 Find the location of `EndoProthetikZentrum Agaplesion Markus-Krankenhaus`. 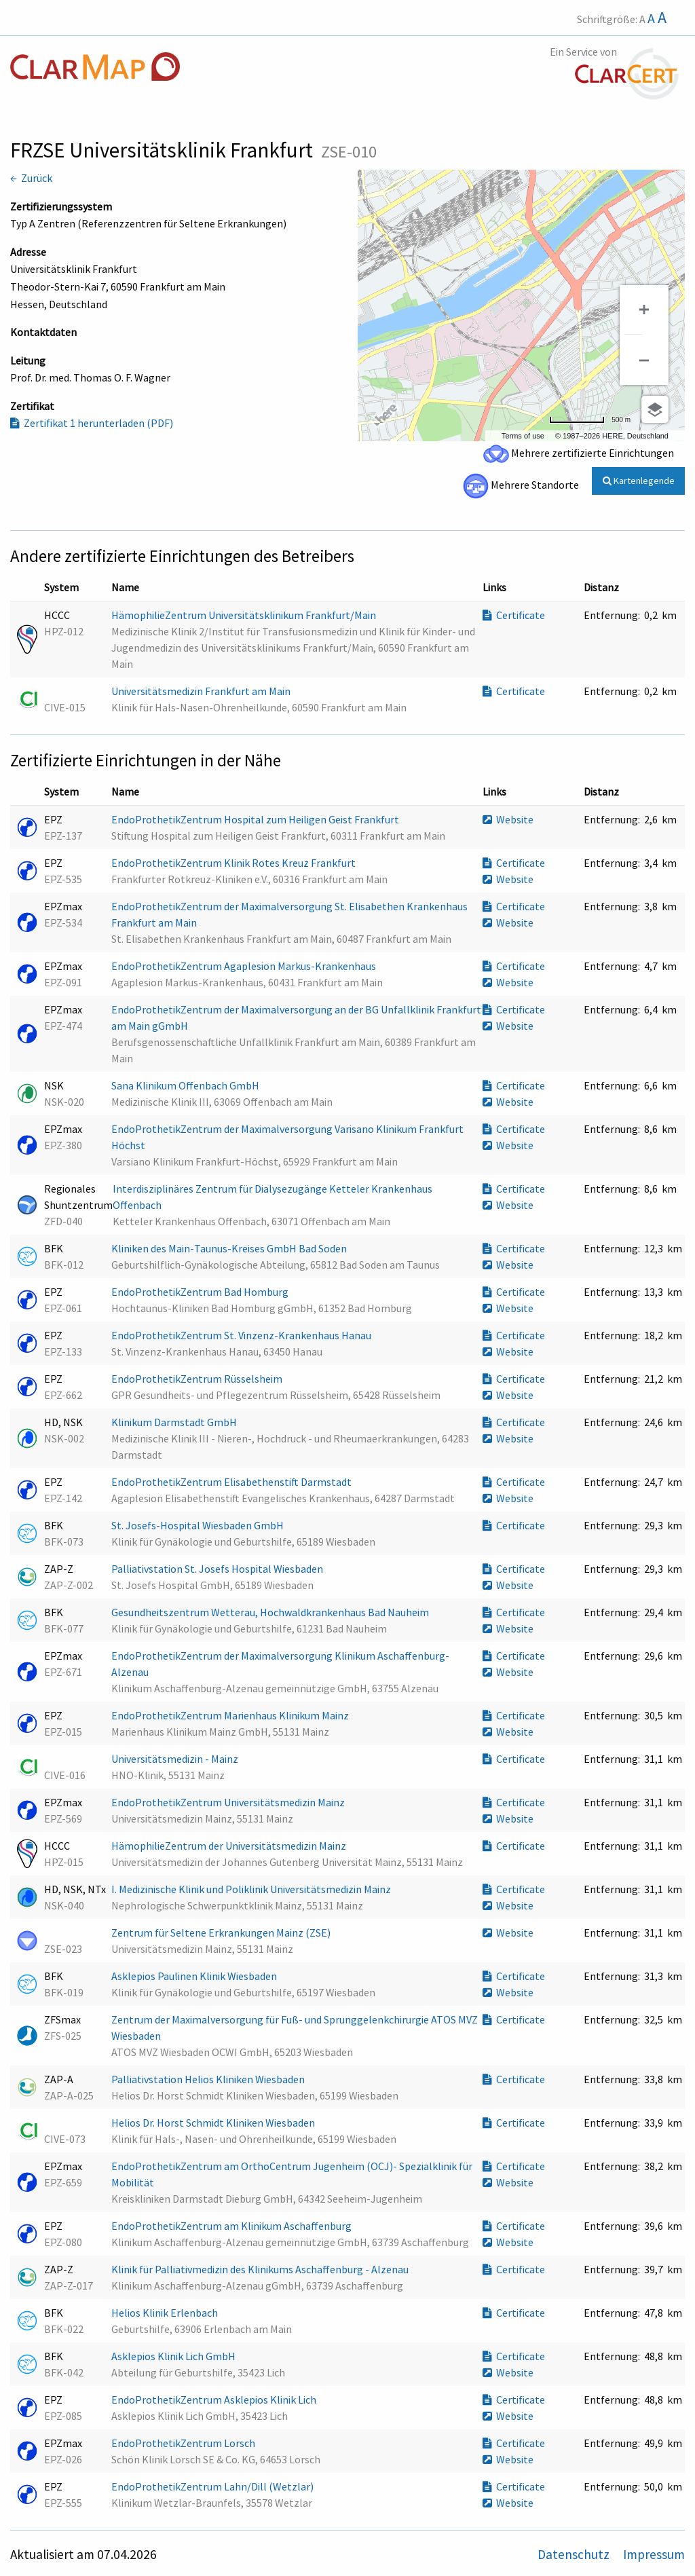

EndoProthetikZentrum Agaplesion Markus-Krankenhaus is located at coordinates (244, 966).